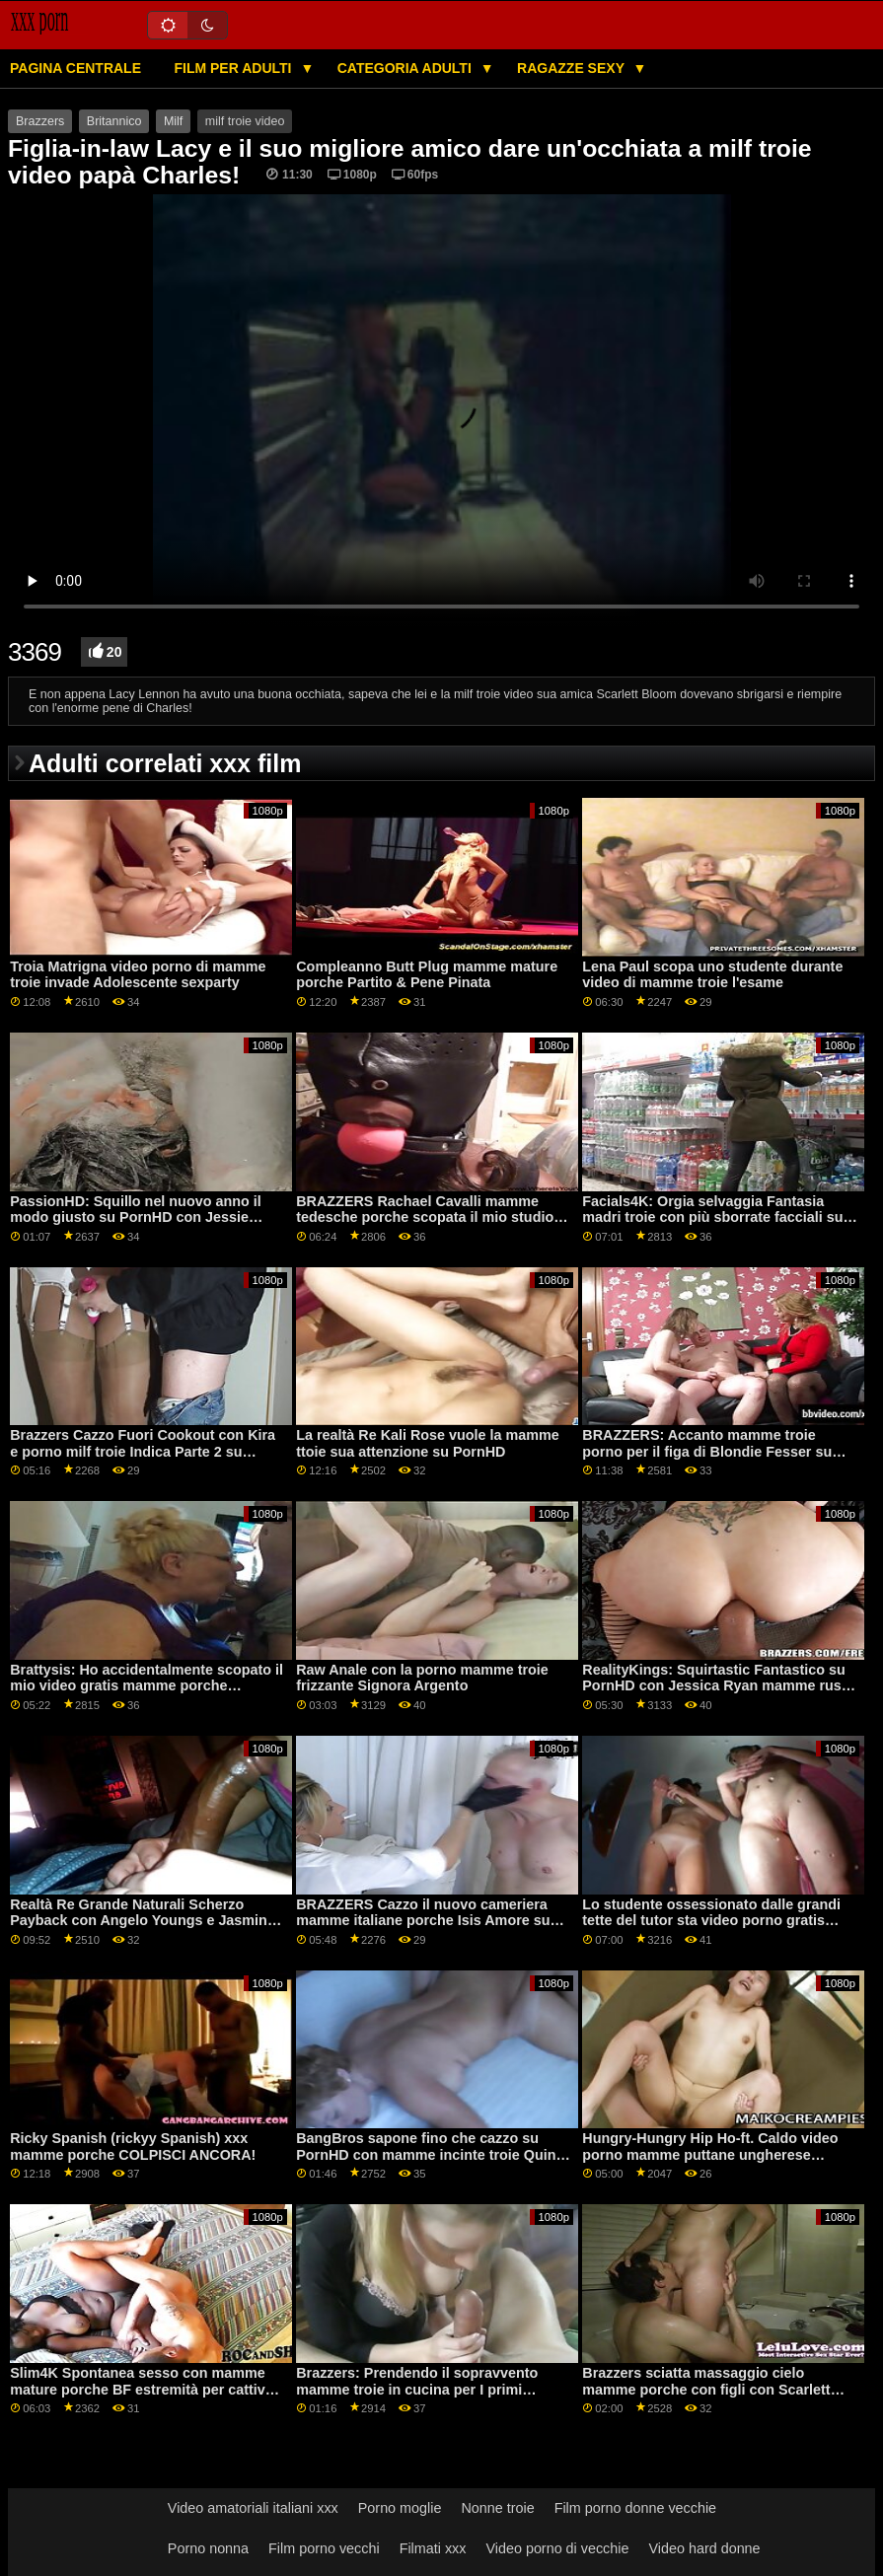  I want to click on Ricky Spanish (rickyy Spanish) xxx mamme porche COLPISCI ANCORA!, so click(133, 2146).